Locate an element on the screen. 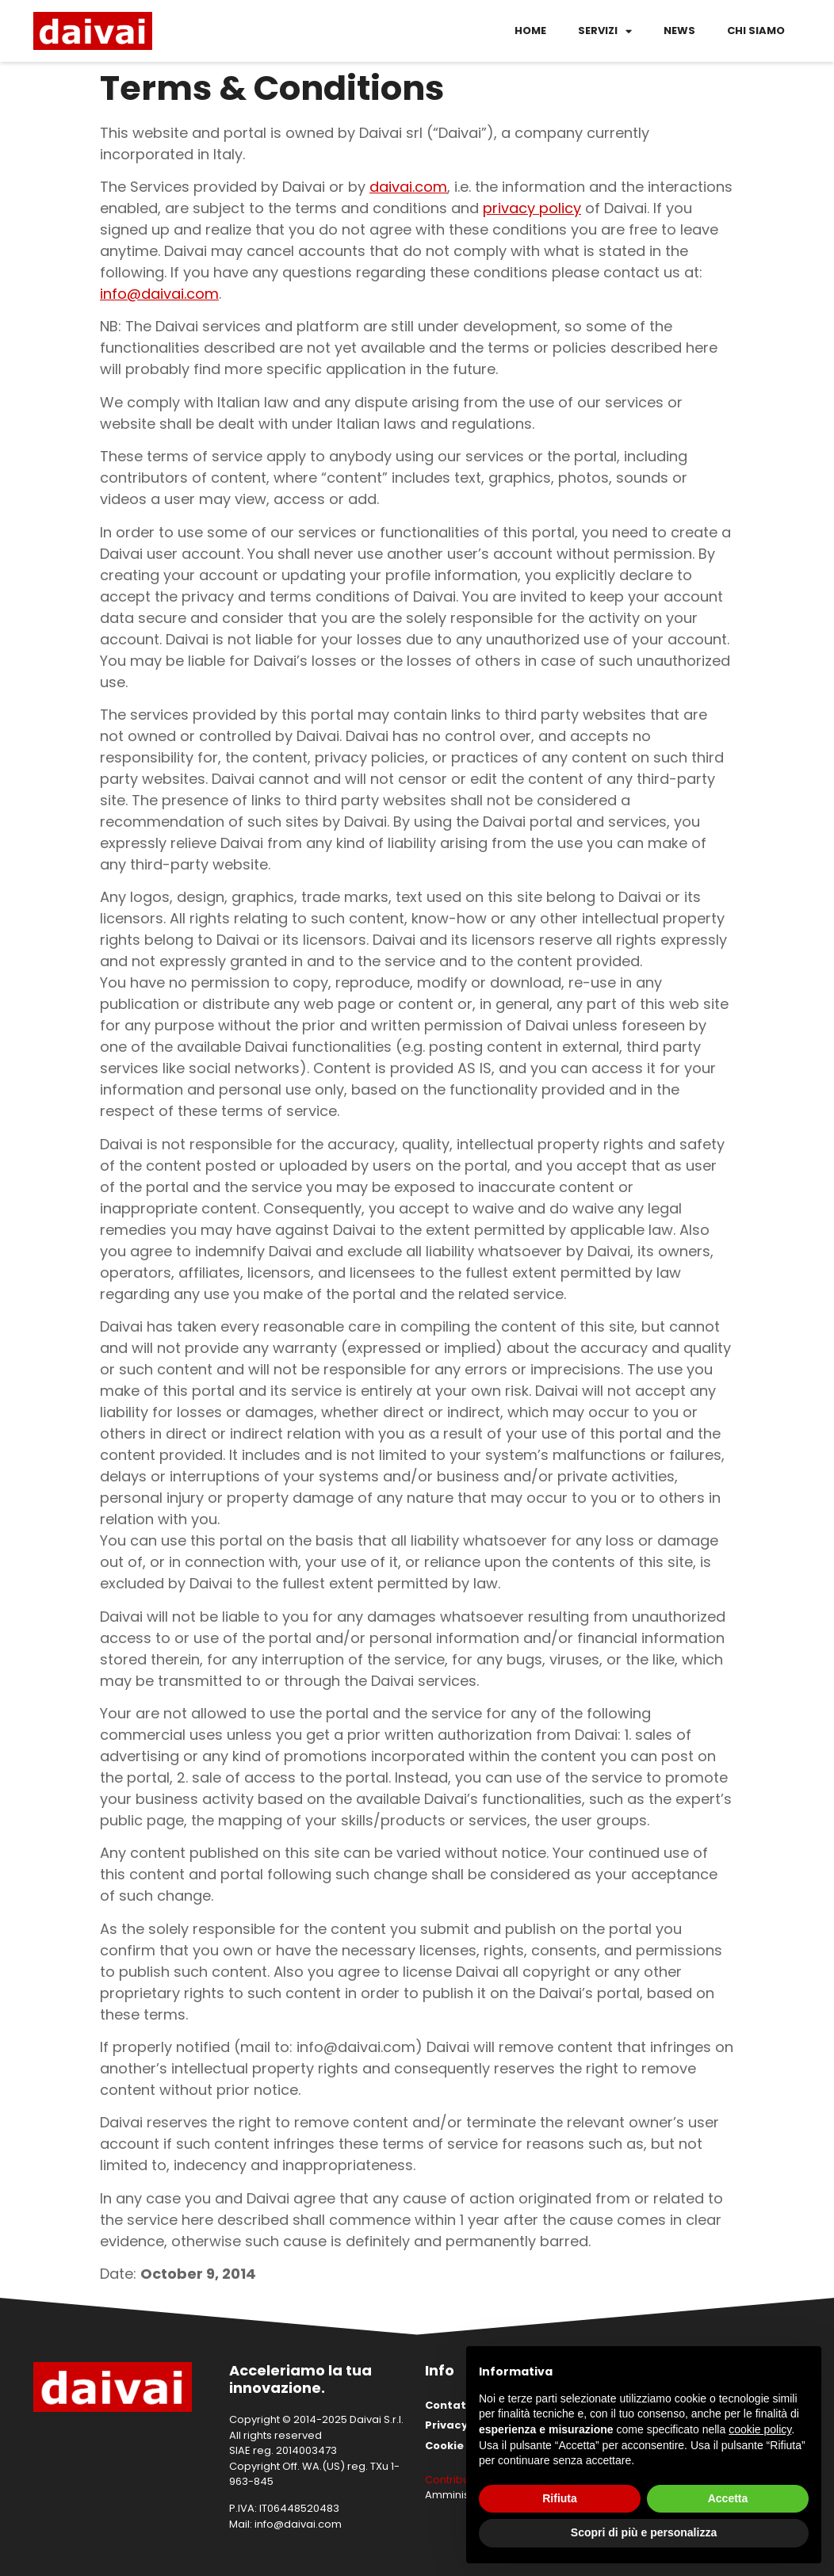  News is located at coordinates (679, 30).